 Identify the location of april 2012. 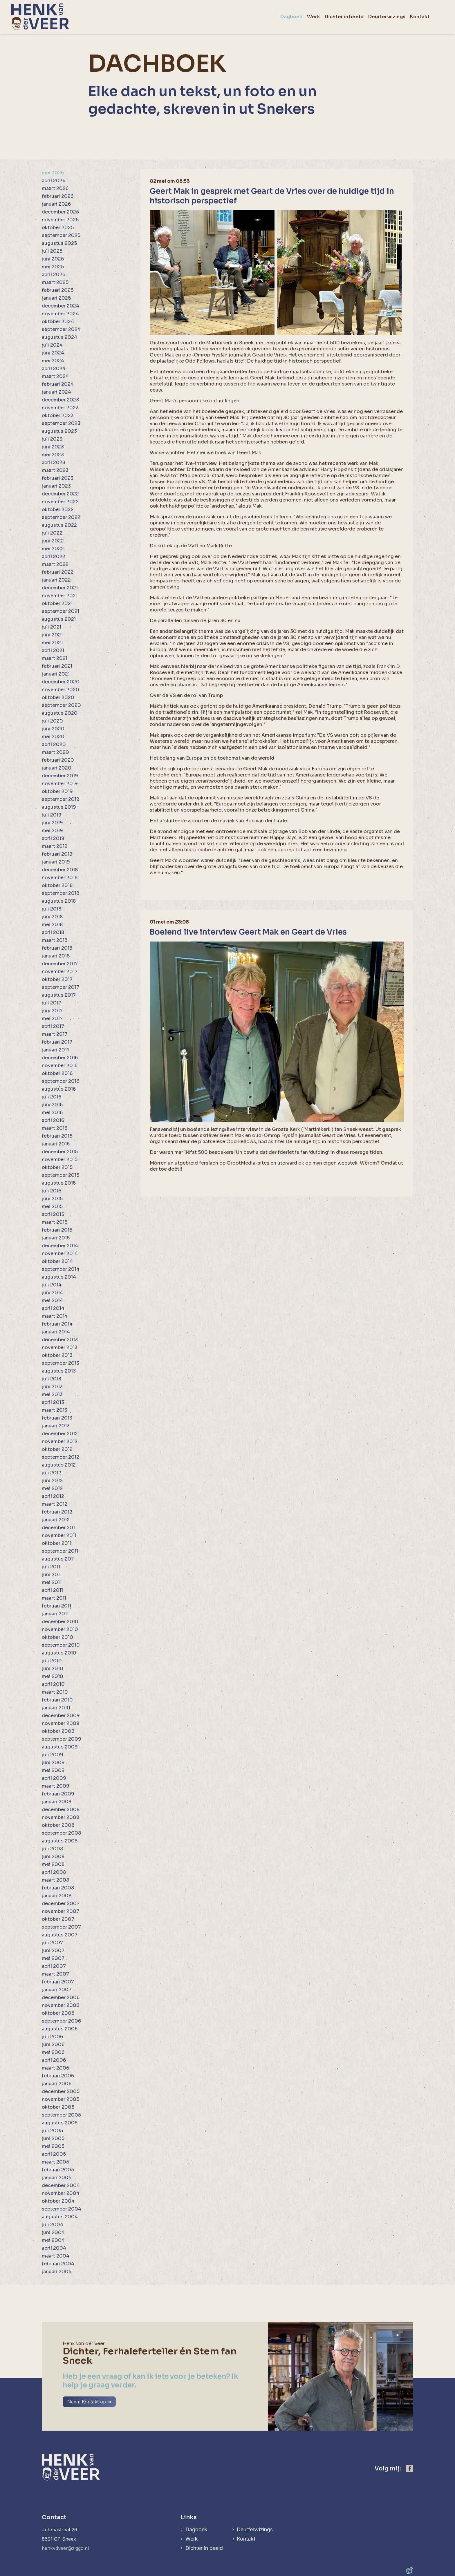
(53, 1496).